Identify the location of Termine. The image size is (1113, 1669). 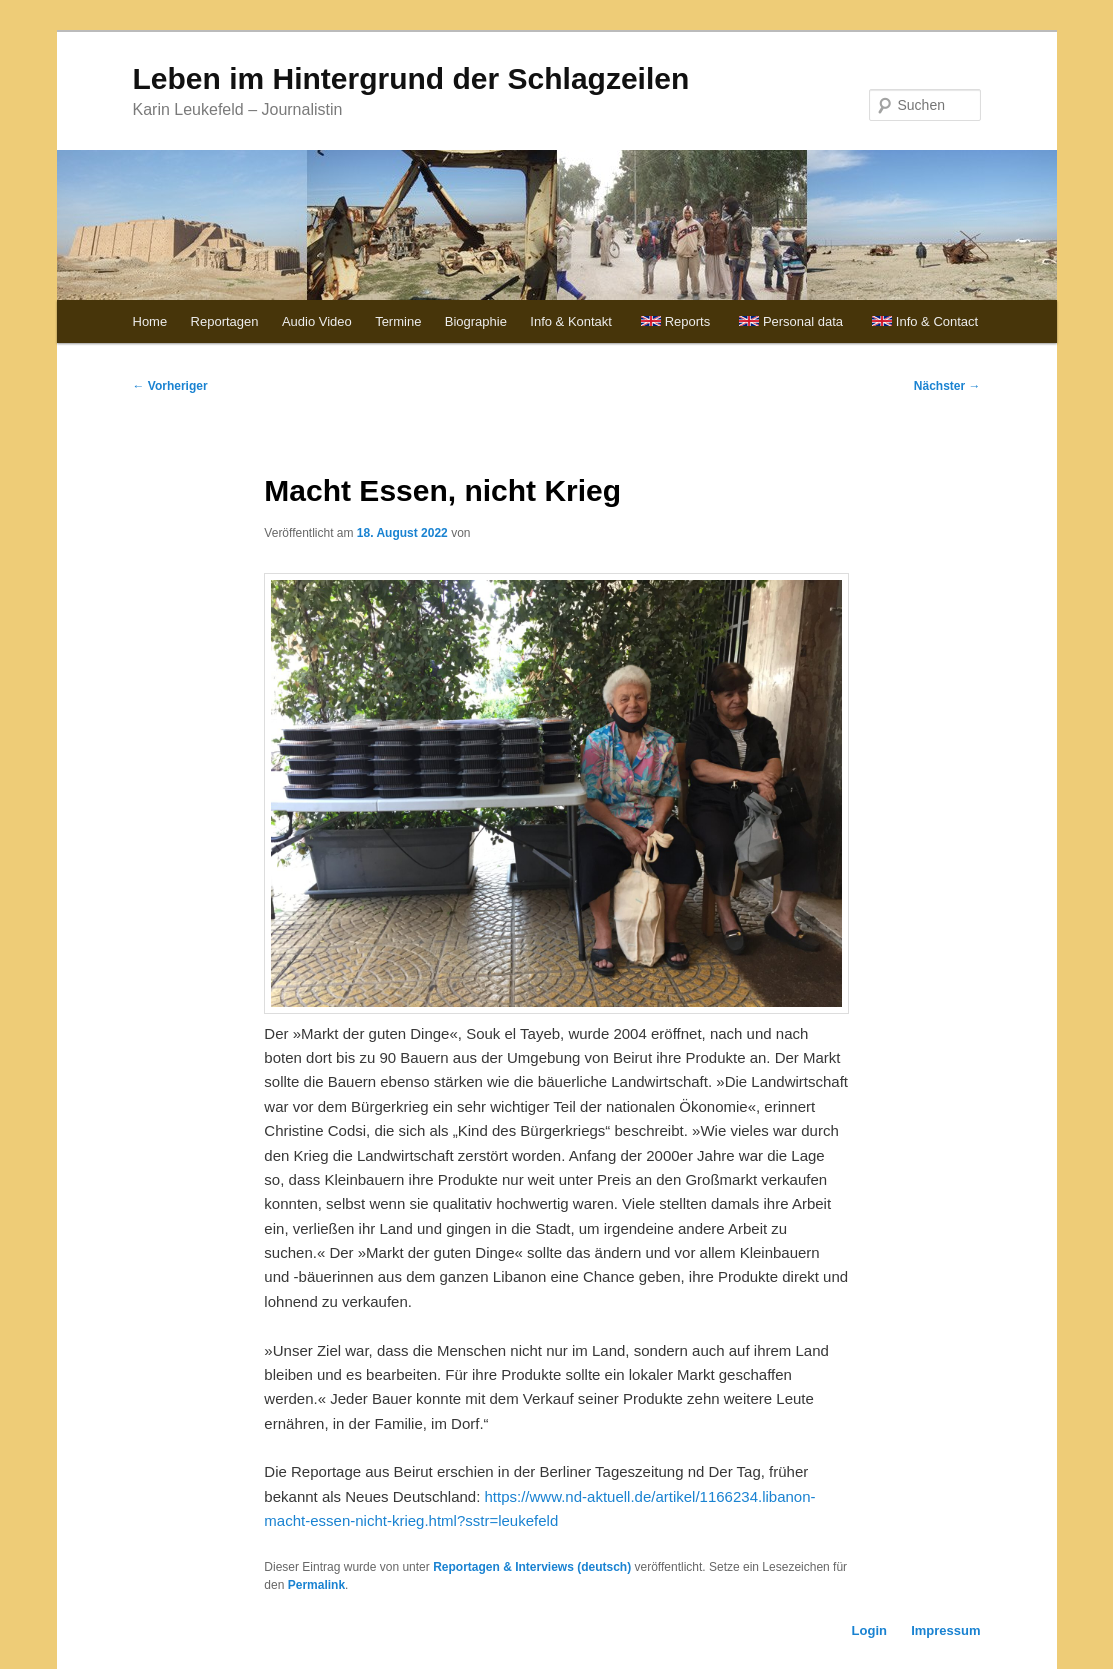
(398, 321).